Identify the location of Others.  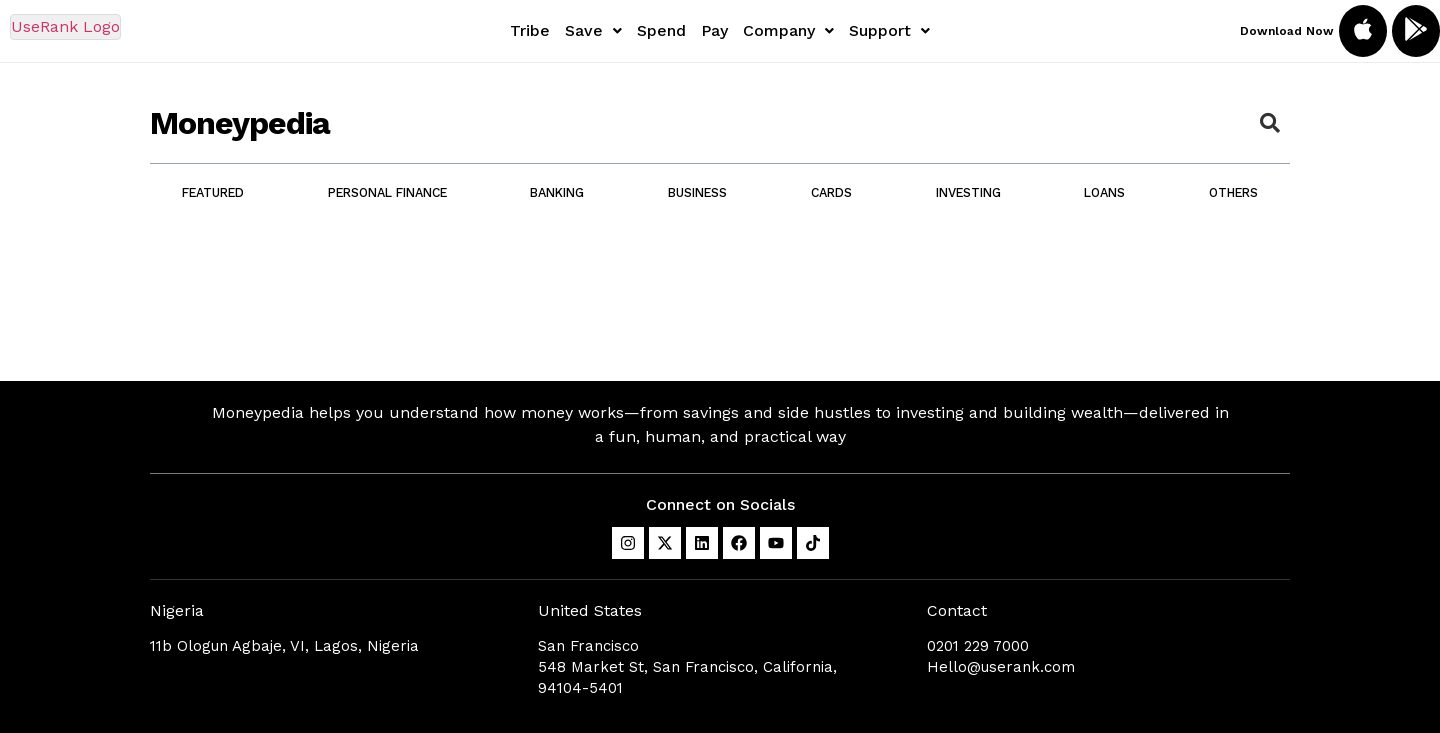
(1233, 192).